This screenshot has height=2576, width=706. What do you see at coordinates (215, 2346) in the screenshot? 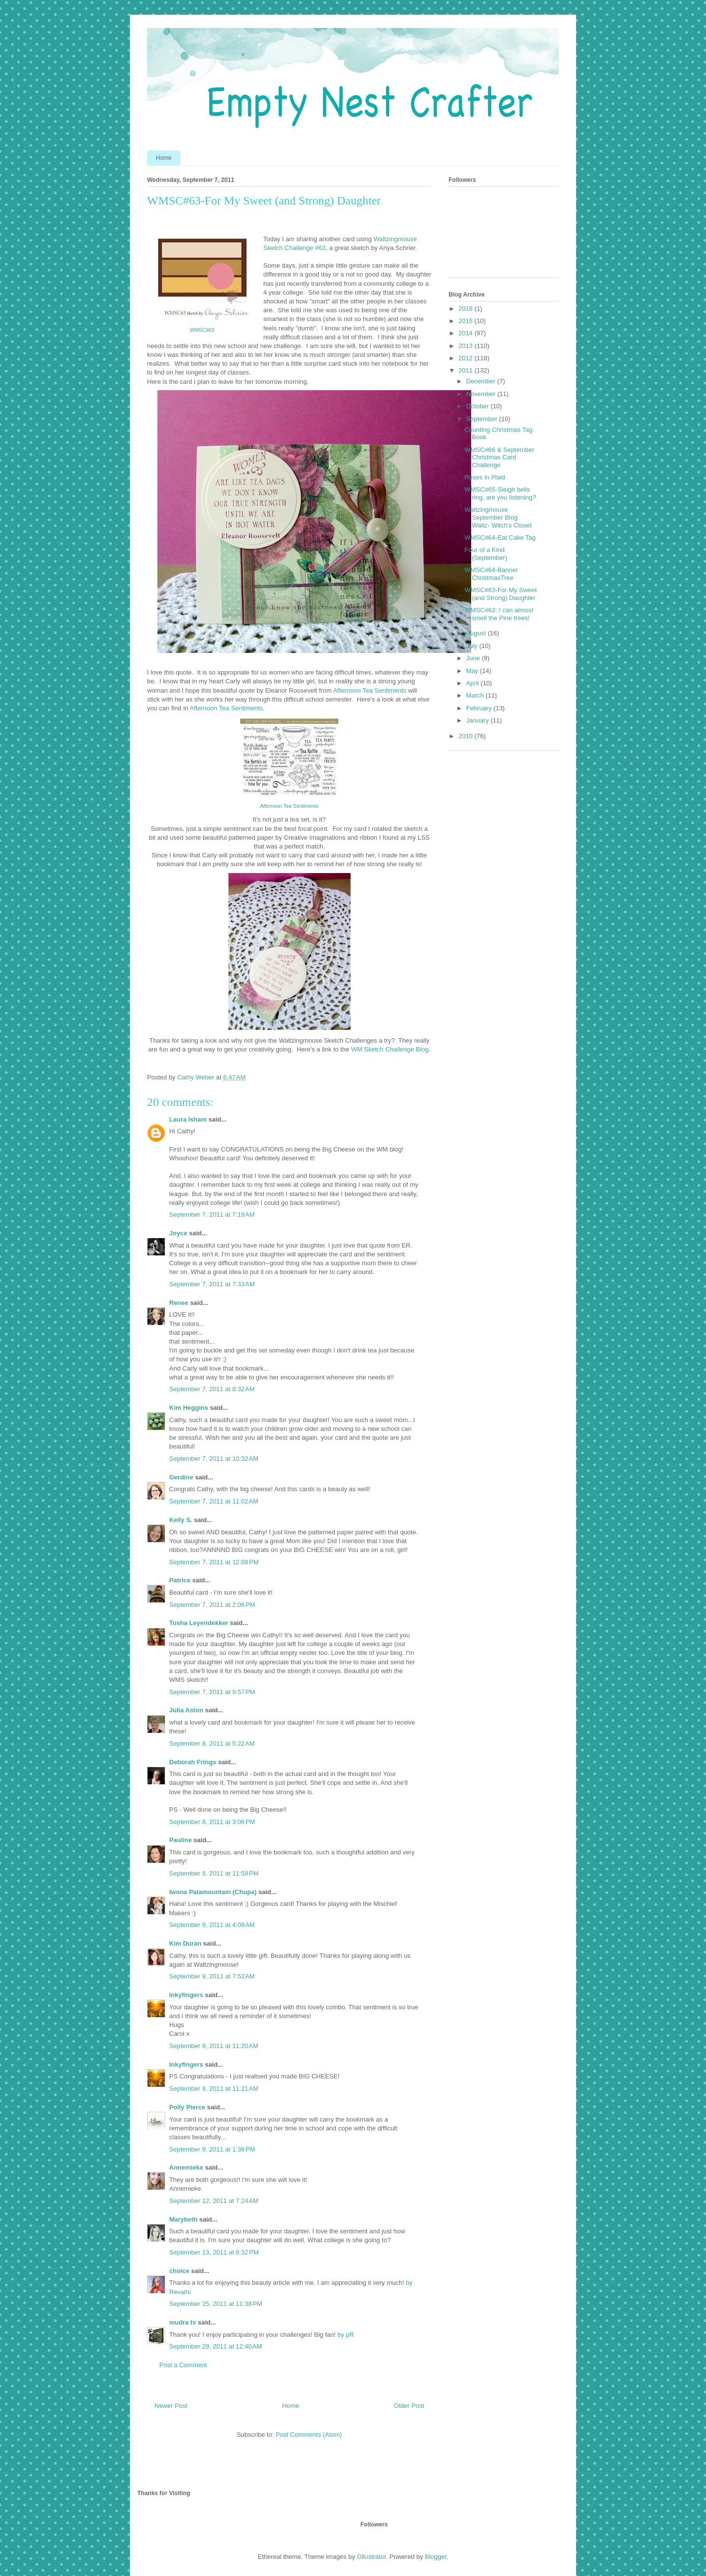
I see `September 29, 2011 at 12:40 AM` at bounding box center [215, 2346].